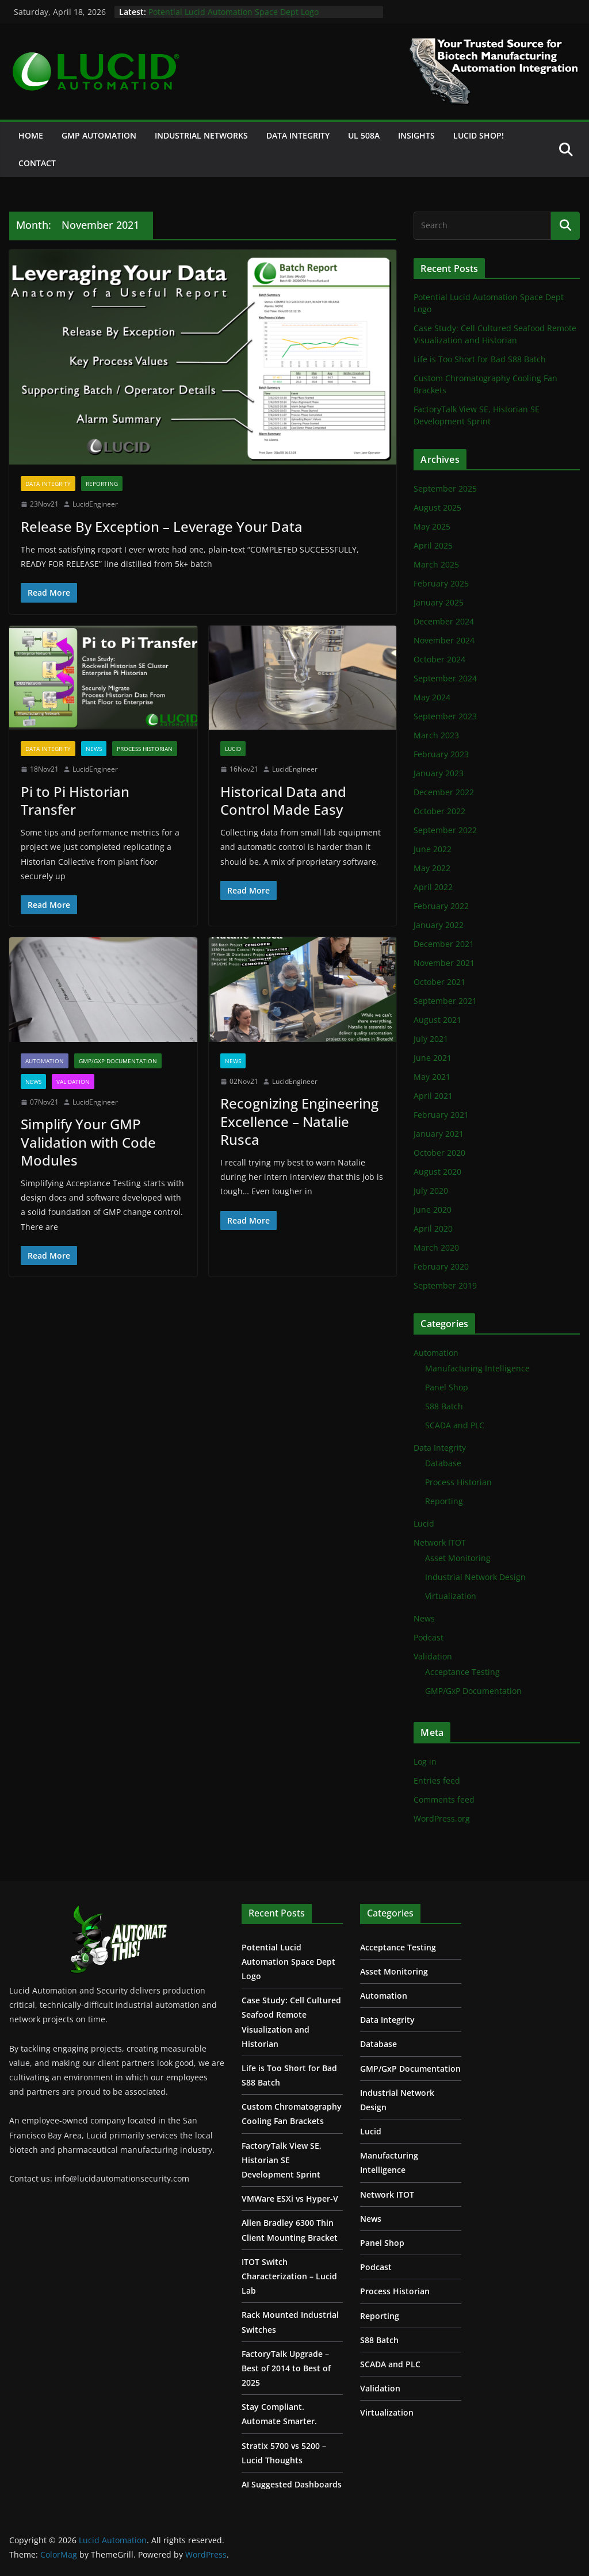  Describe the element at coordinates (433, 1209) in the screenshot. I see `June 2020` at that location.